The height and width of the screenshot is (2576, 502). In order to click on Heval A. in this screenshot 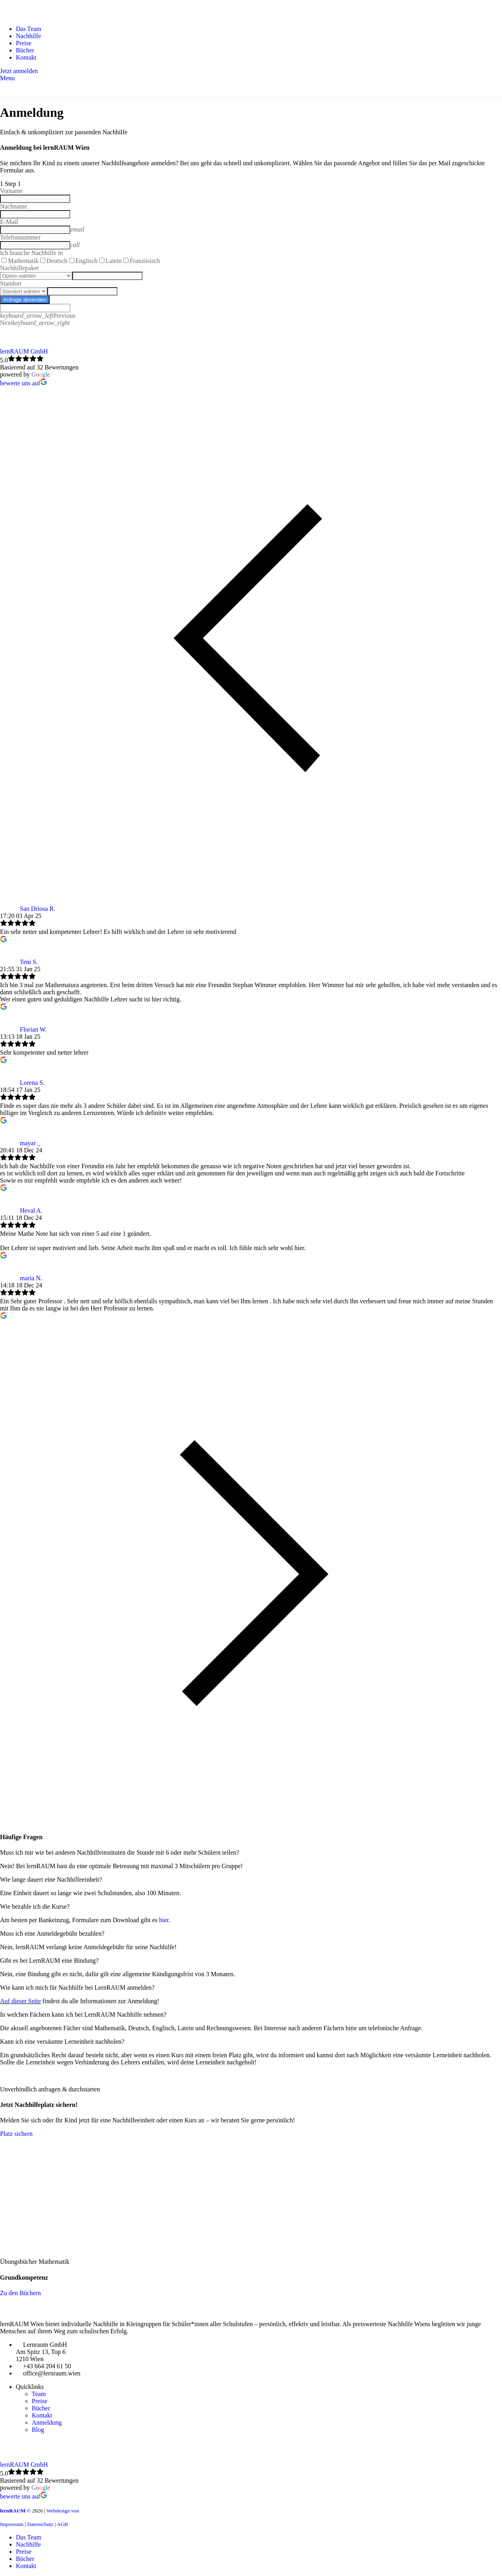, I will do `click(31, 1210)`.